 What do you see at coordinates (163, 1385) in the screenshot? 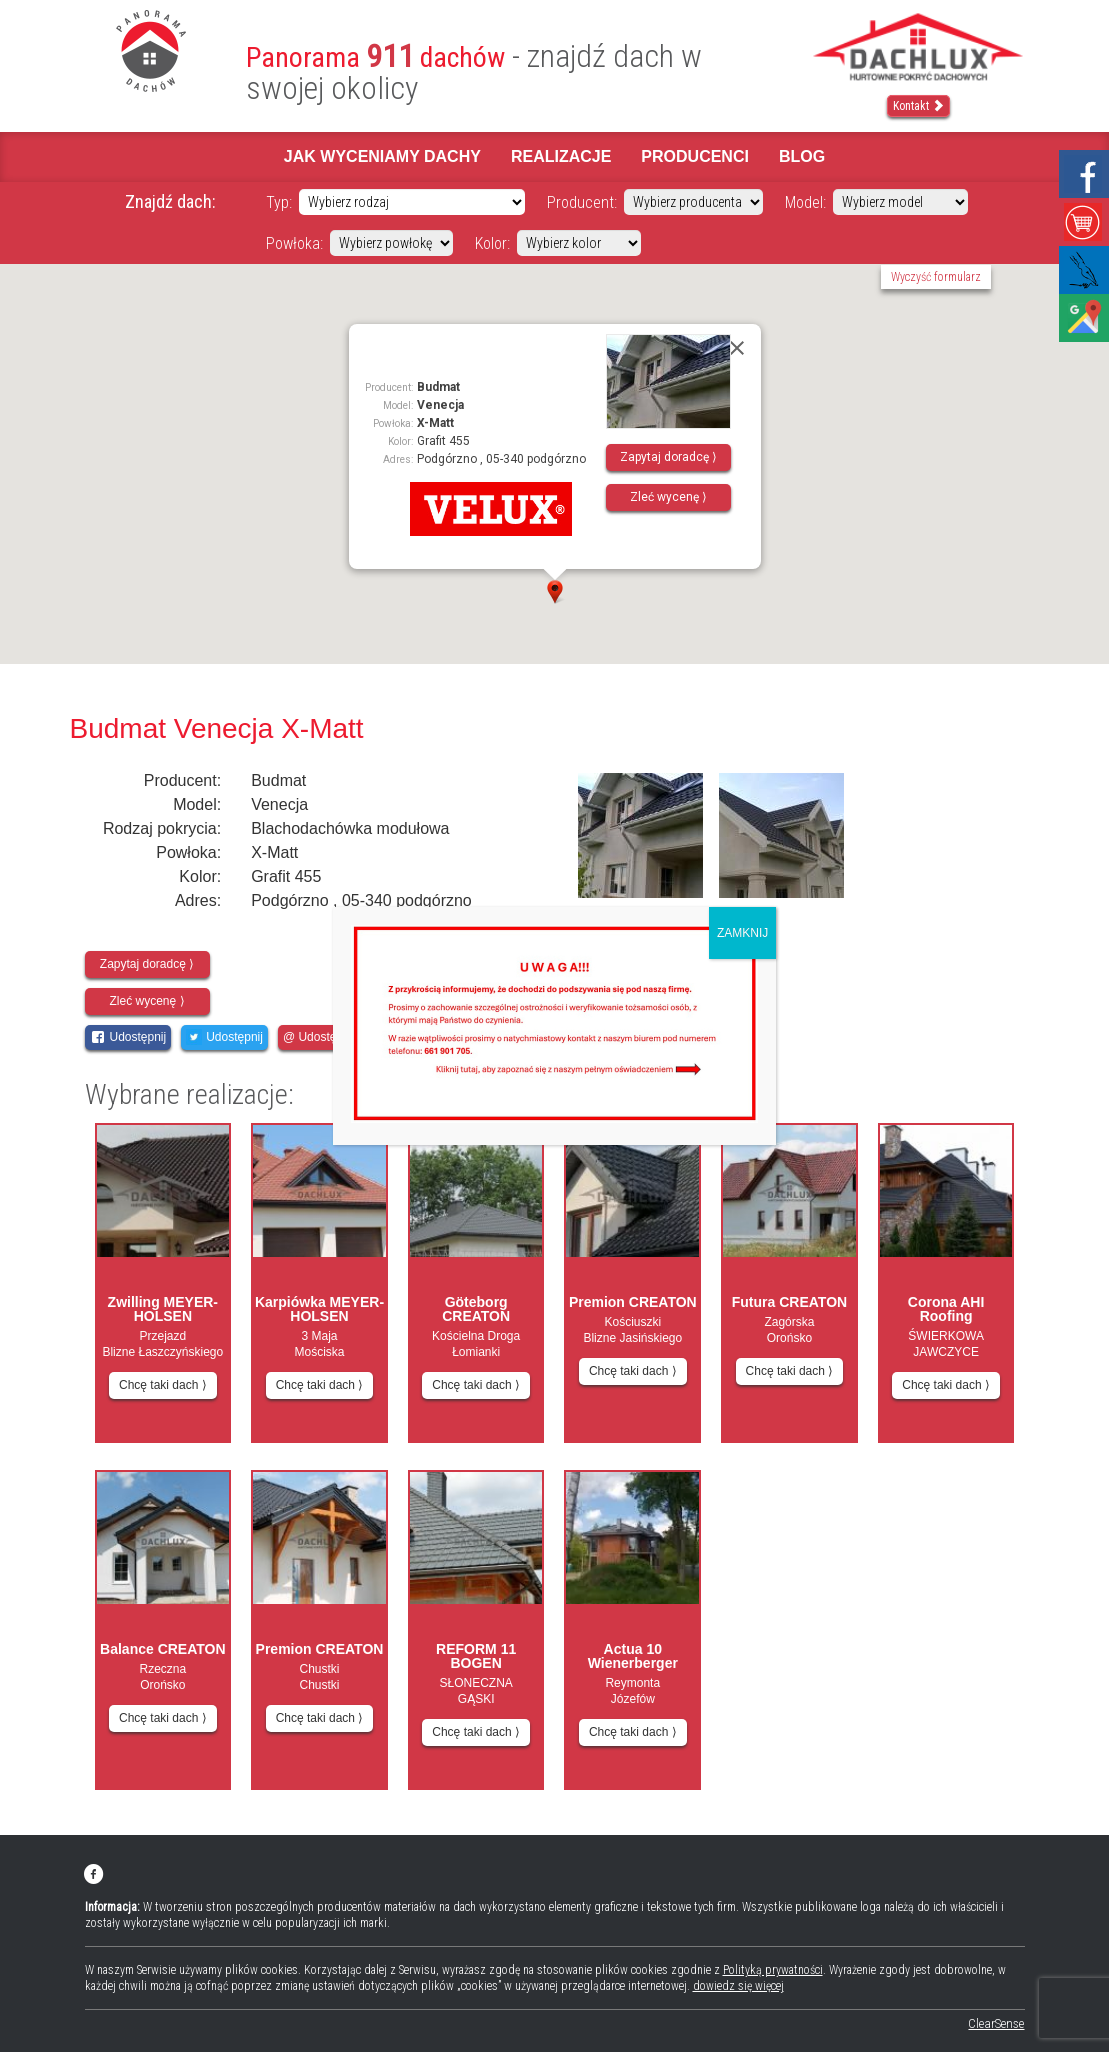
I see `Chcę taki dach ⟩` at bounding box center [163, 1385].